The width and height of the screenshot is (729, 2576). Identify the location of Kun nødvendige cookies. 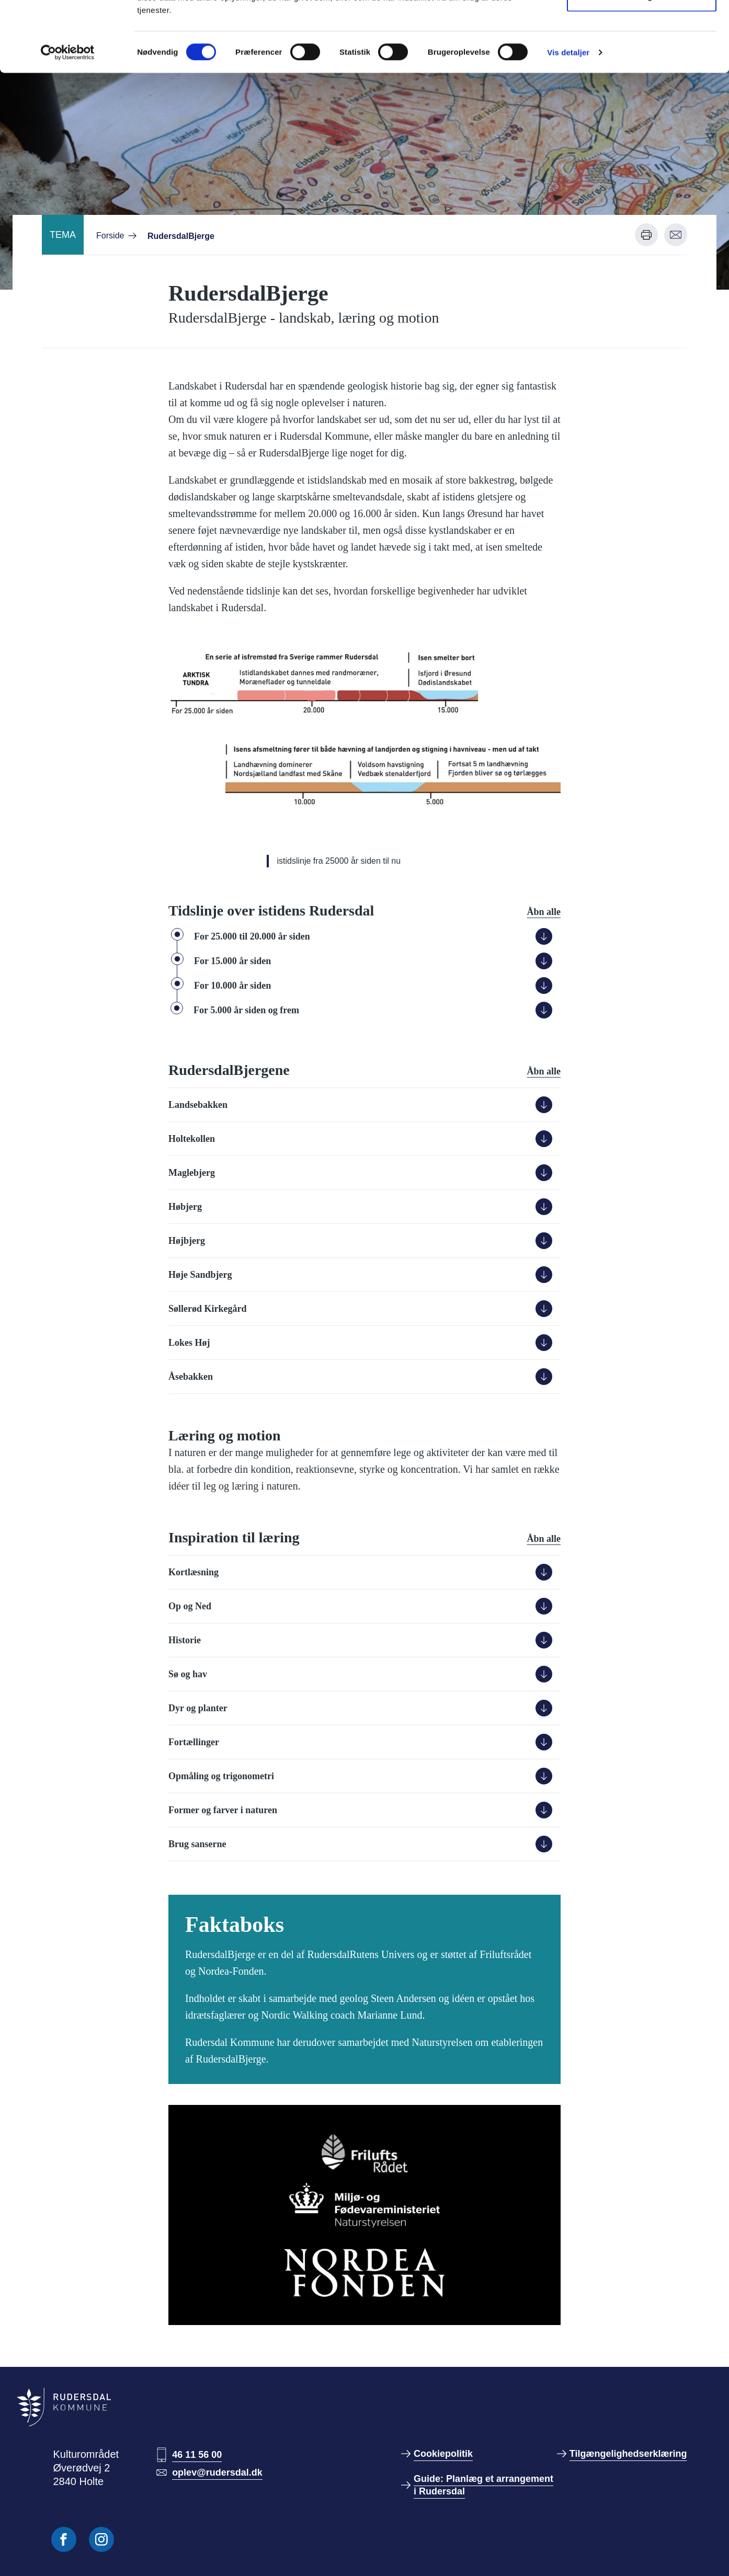
(642, 62).